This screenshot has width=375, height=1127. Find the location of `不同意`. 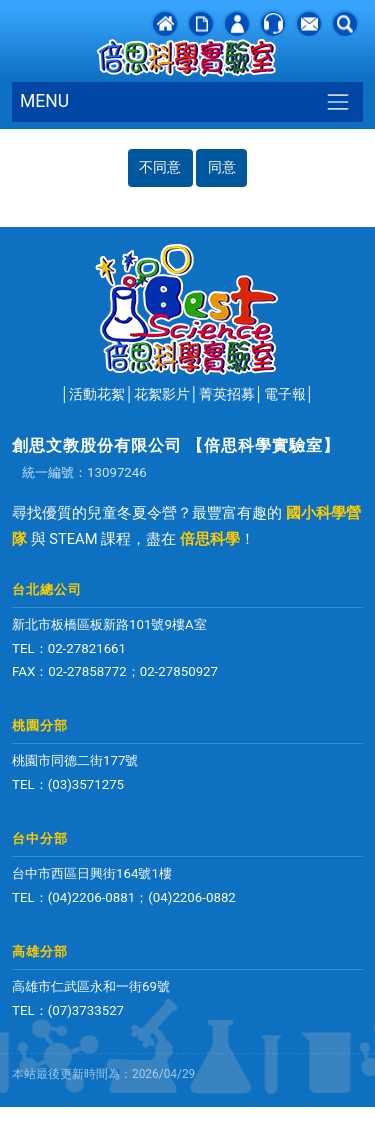

不同意 is located at coordinates (160, 167).